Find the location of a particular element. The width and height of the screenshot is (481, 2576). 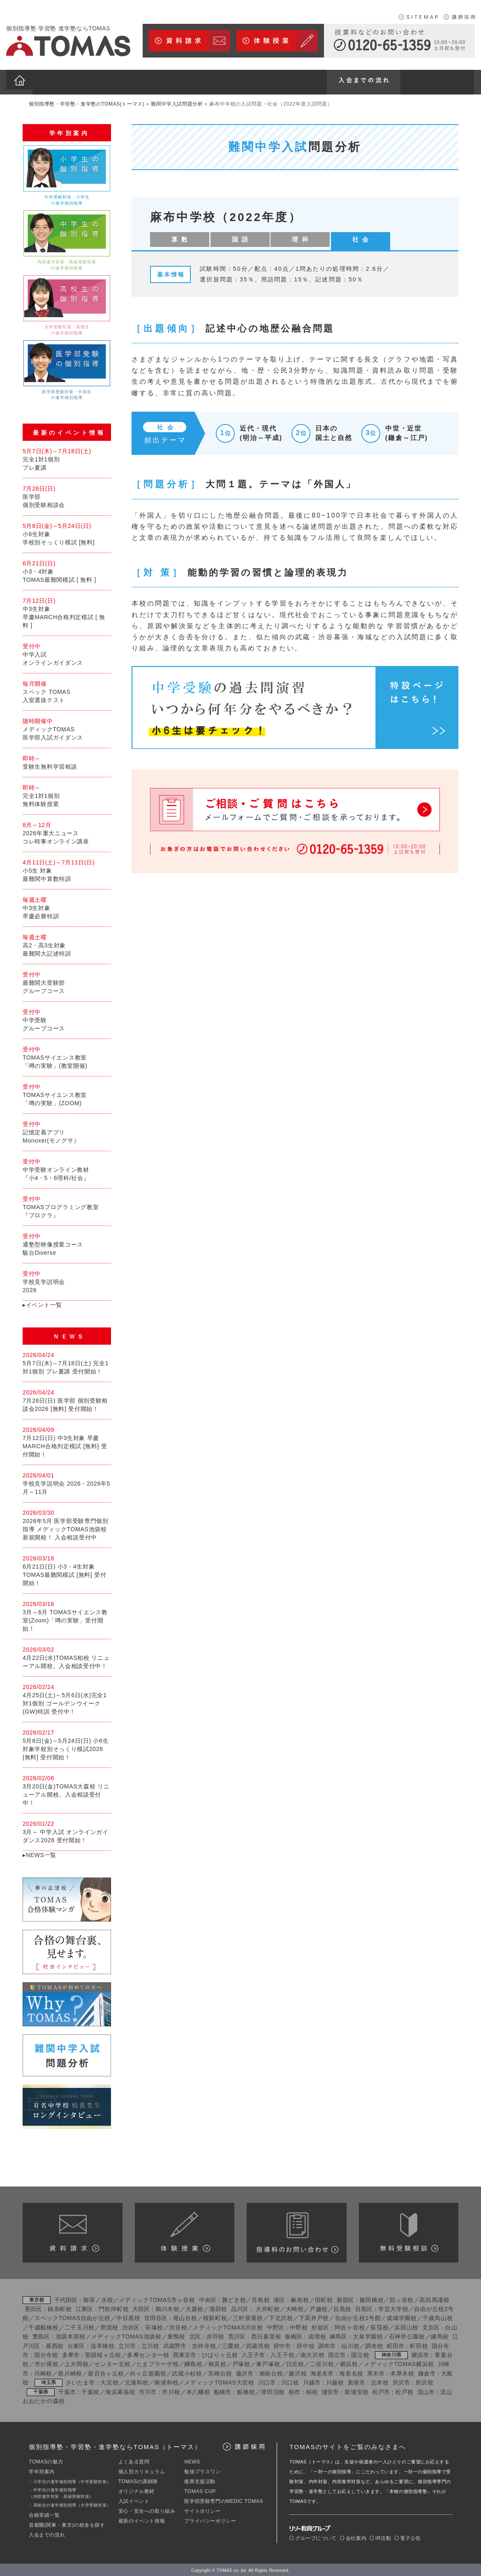

メディックTOMAS渋谷校 is located at coordinates (228, 2326).